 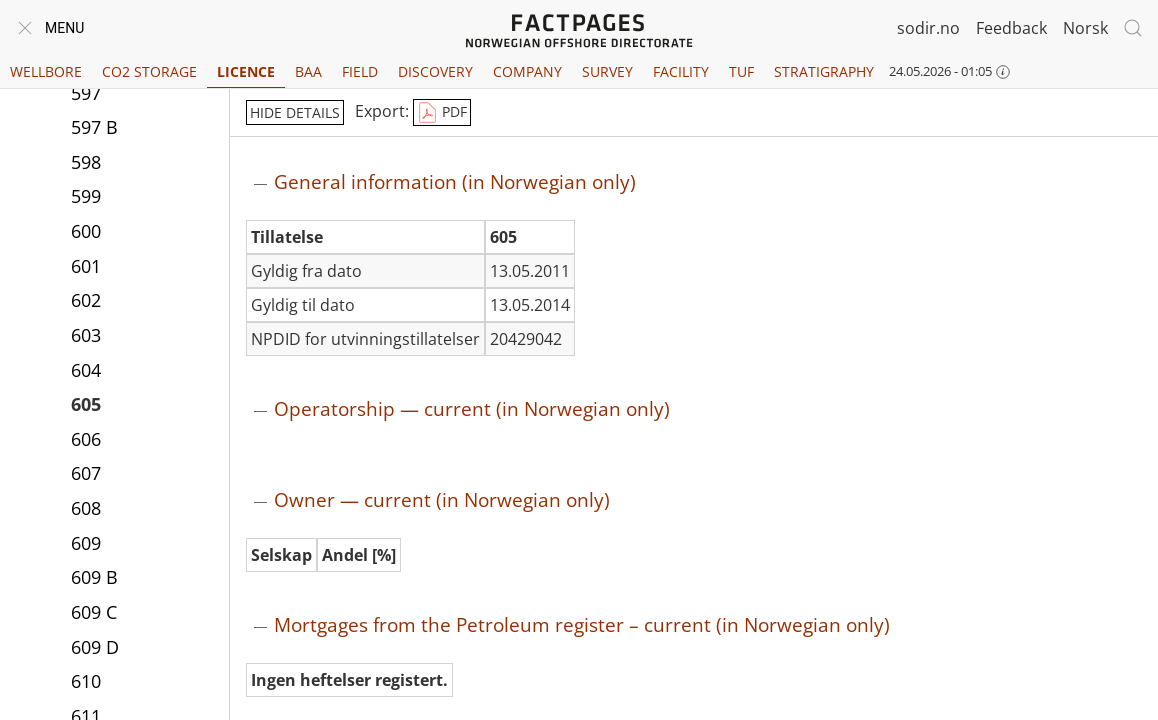 What do you see at coordinates (86, 300) in the screenshot?
I see `602` at bounding box center [86, 300].